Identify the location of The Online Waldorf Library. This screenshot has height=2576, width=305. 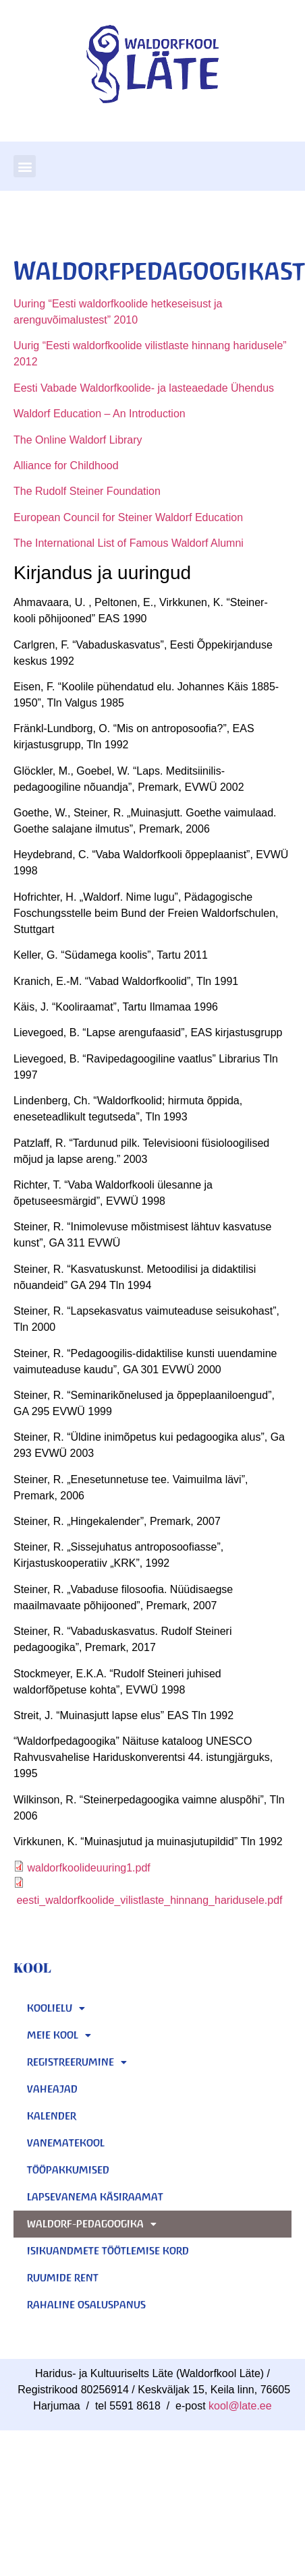
(77, 440).